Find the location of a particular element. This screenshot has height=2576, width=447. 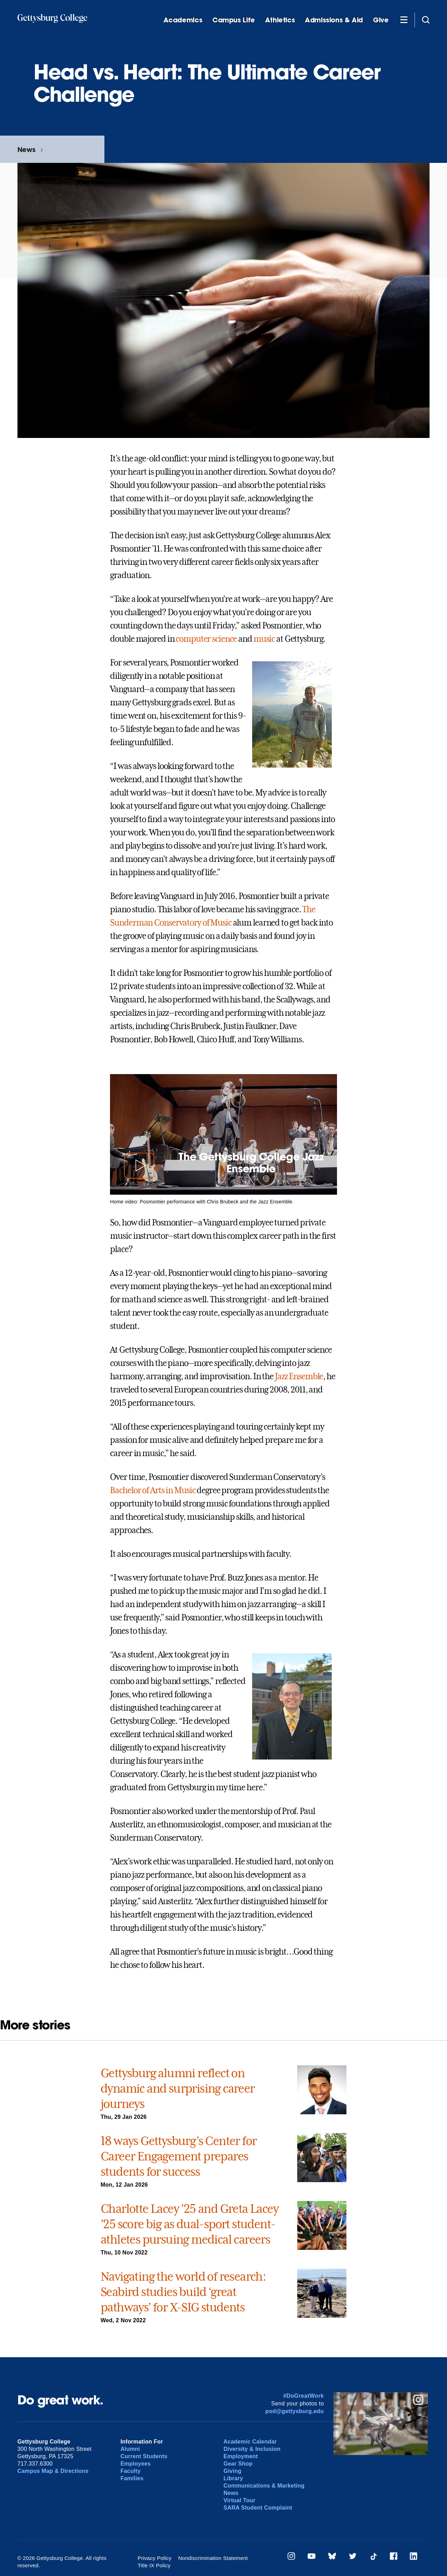

Giving is located at coordinates (232, 2471).